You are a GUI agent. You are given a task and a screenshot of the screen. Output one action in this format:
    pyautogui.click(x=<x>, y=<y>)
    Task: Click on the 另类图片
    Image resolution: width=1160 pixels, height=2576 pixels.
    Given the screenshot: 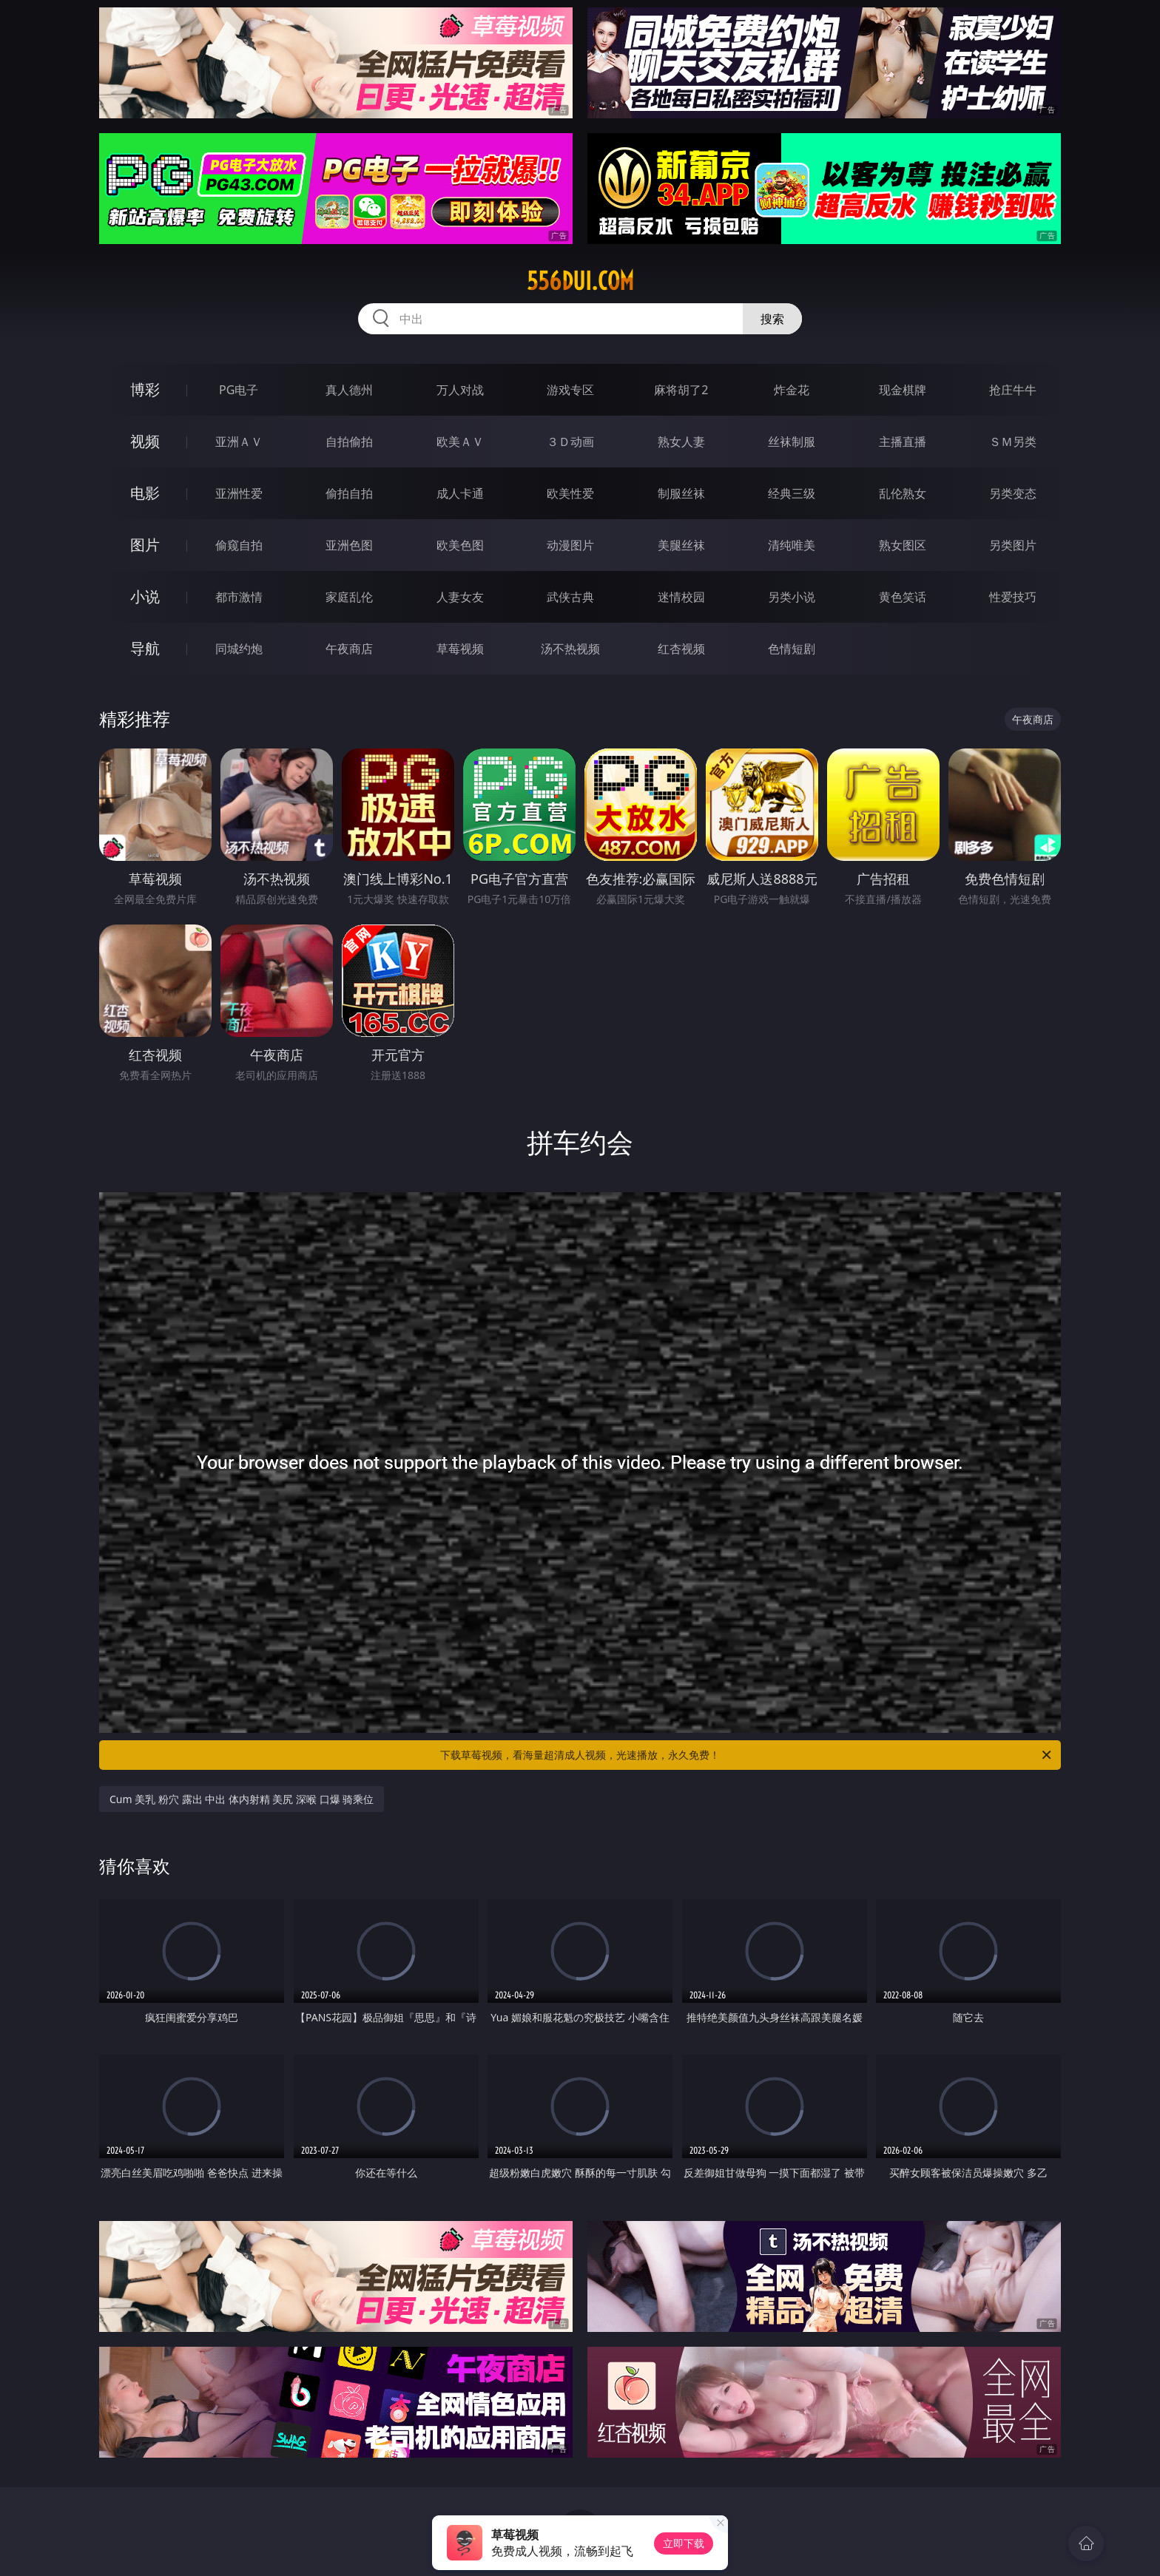 What is the action you would take?
    pyautogui.click(x=1012, y=545)
    